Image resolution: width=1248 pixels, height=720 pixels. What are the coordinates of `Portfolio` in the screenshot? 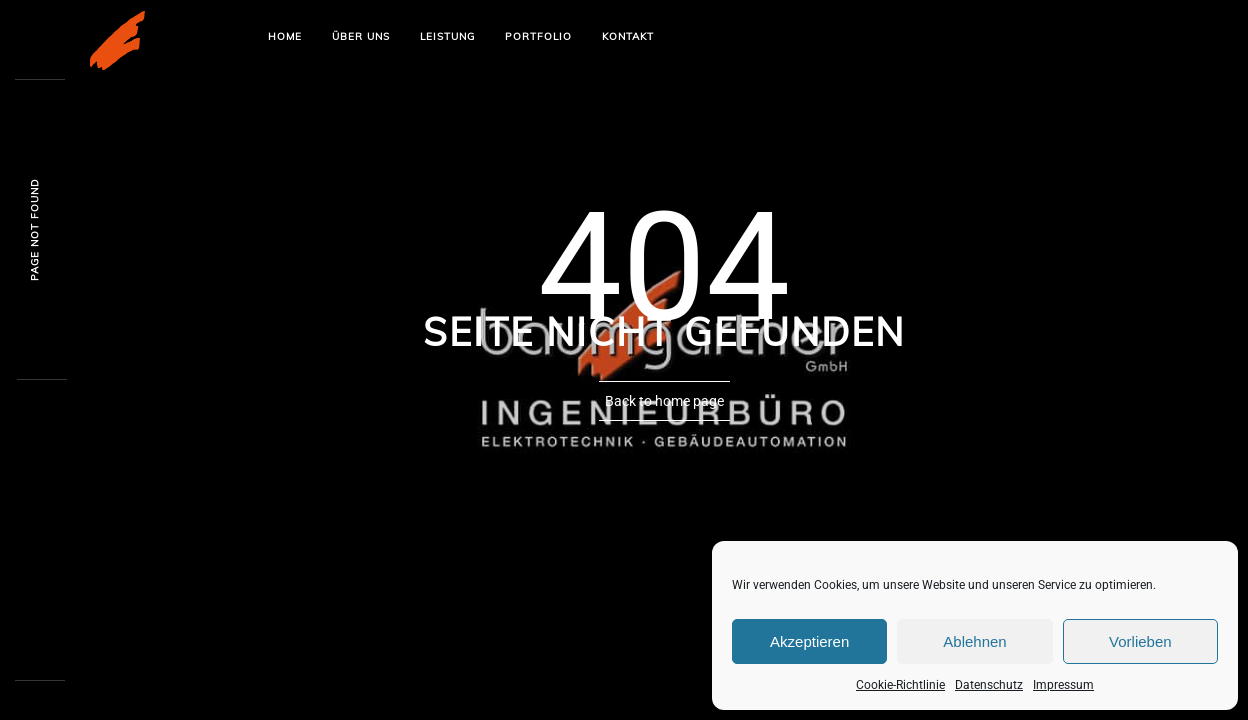 It's located at (538, 36).